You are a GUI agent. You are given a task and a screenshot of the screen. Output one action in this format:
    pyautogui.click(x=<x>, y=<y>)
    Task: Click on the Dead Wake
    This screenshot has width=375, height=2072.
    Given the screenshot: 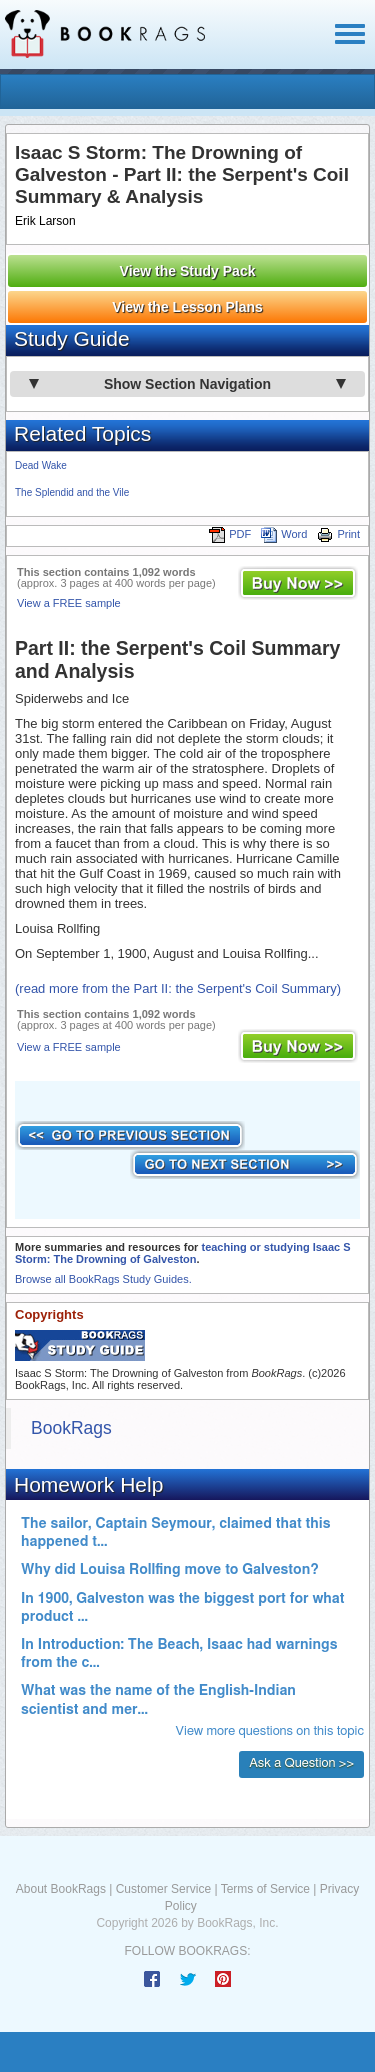 What is the action you would take?
    pyautogui.click(x=41, y=465)
    